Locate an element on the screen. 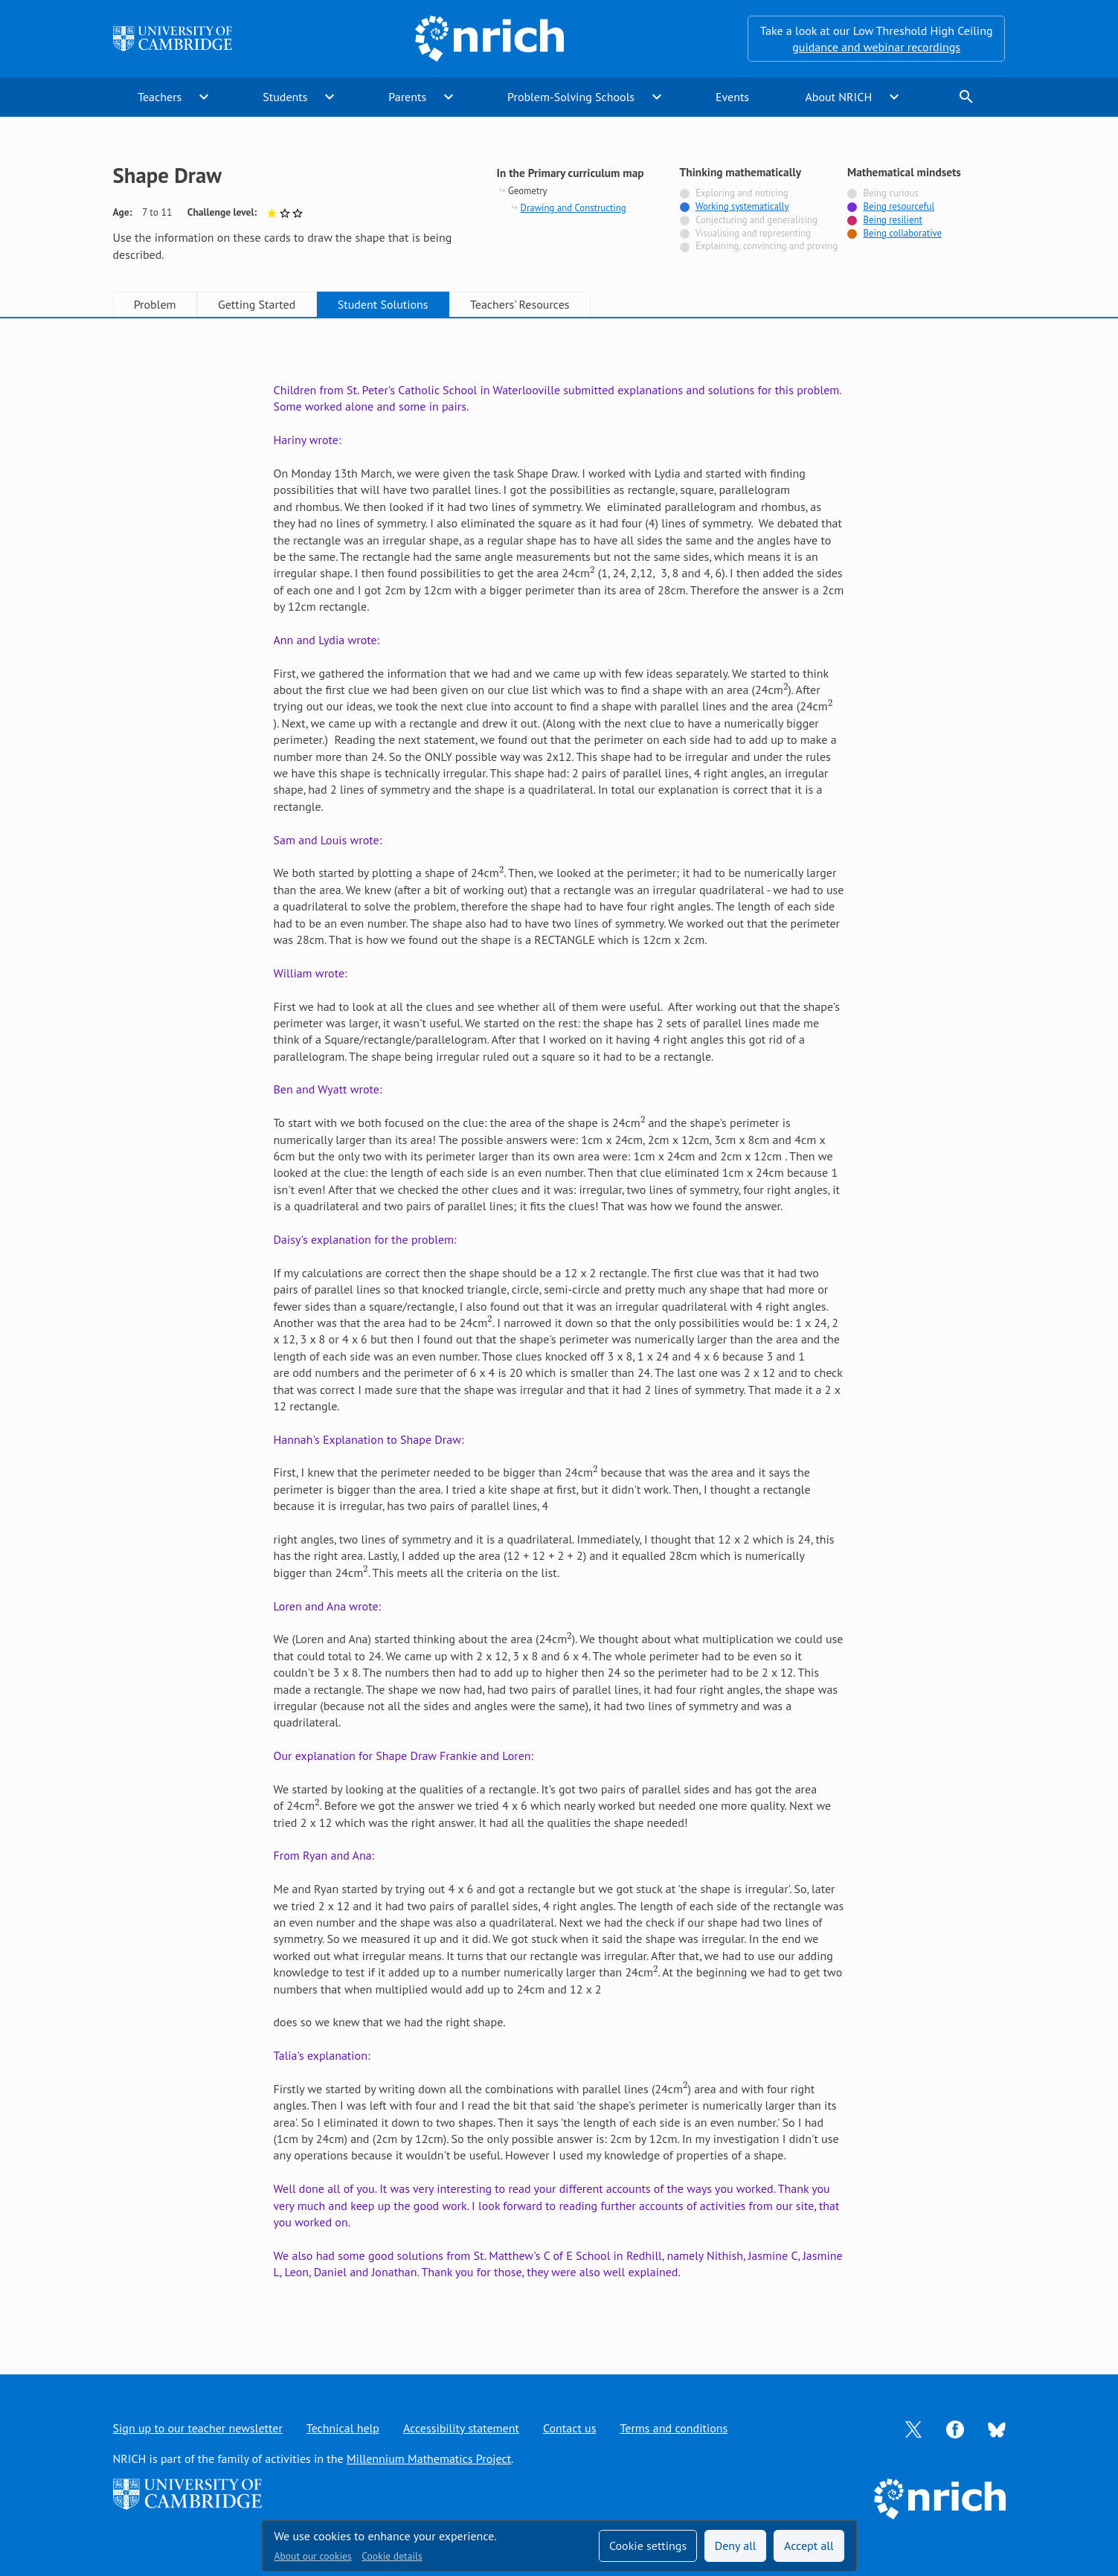 This screenshot has width=1118, height=2576. Visualising and representing [Not tagged with] is located at coordinates (753, 233).